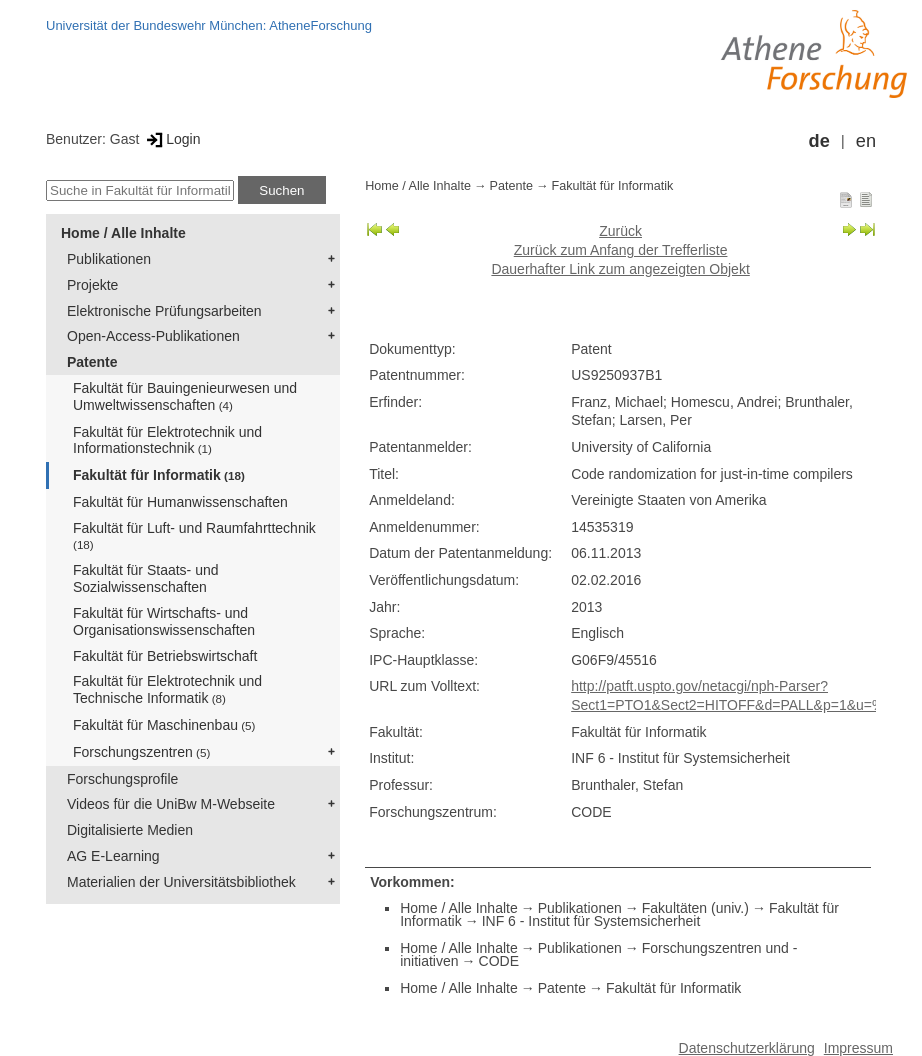 The image size is (922, 1056). Describe the element at coordinates (130, 830) in the screenshot. I see `Digitalisierte Medien` at that location.